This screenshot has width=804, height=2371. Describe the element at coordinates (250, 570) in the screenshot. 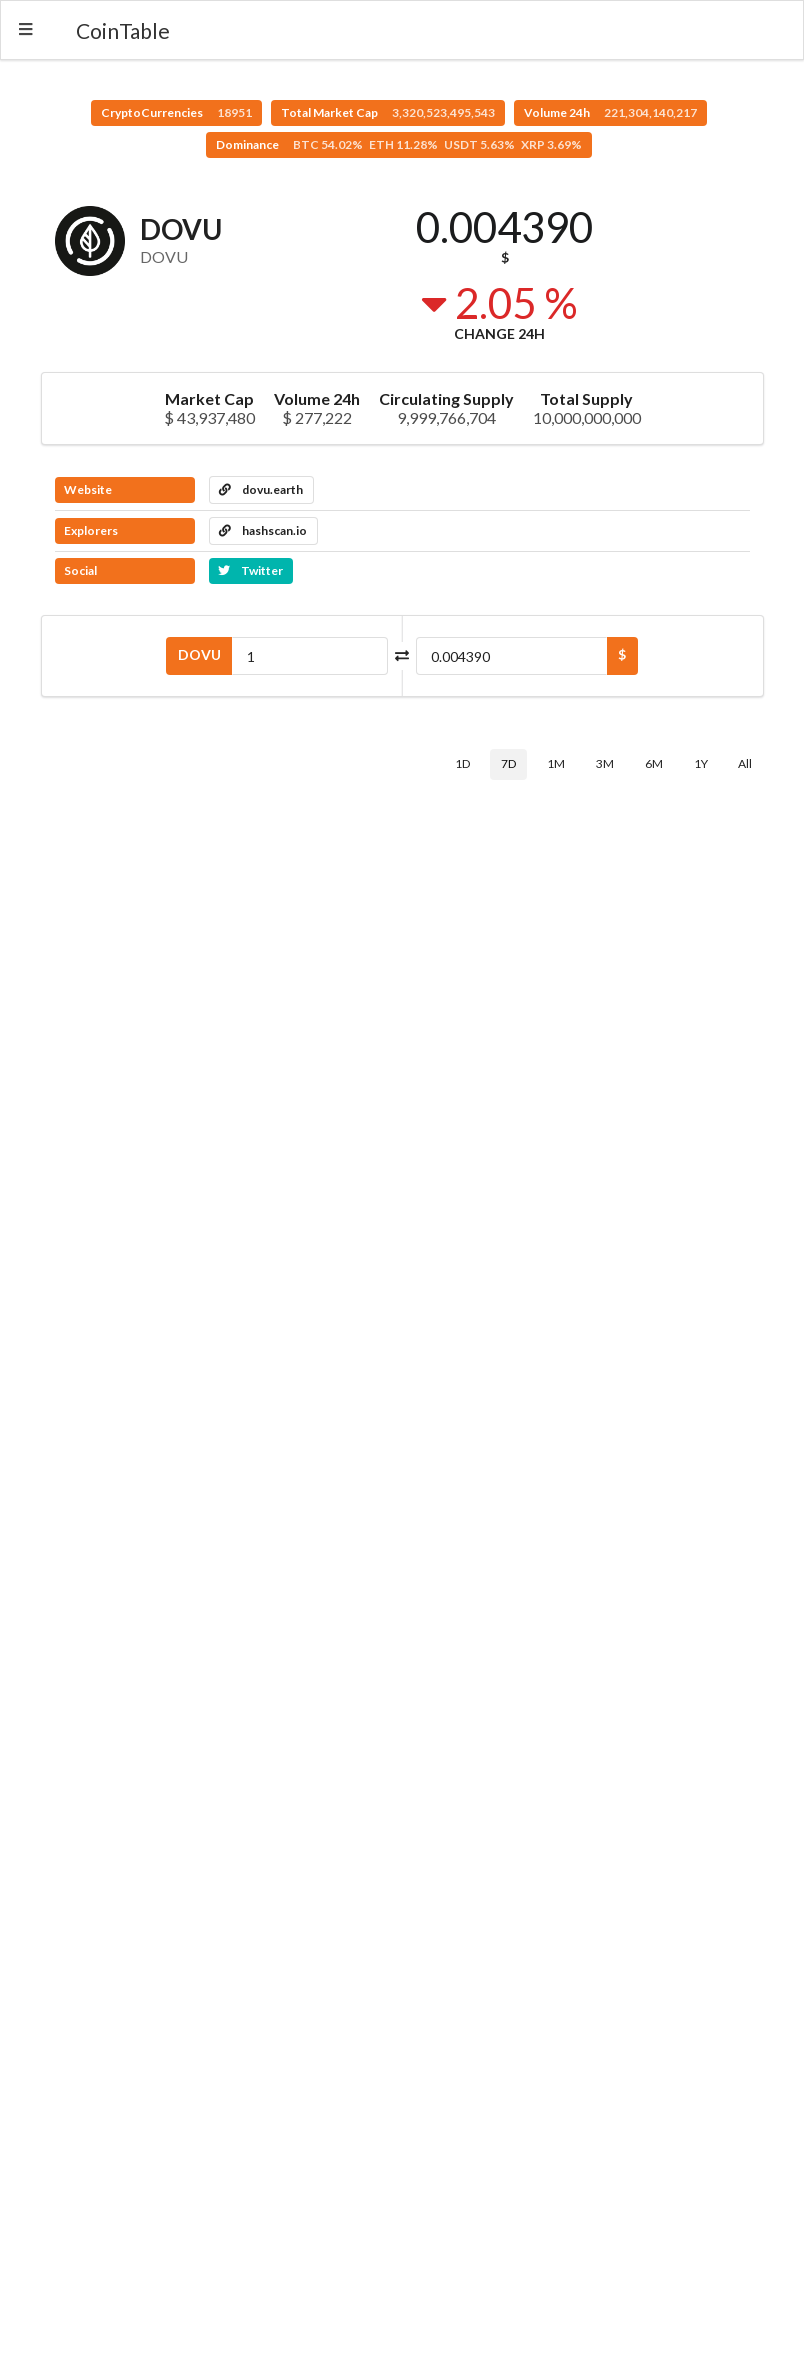

I see `Twitter` at that location.